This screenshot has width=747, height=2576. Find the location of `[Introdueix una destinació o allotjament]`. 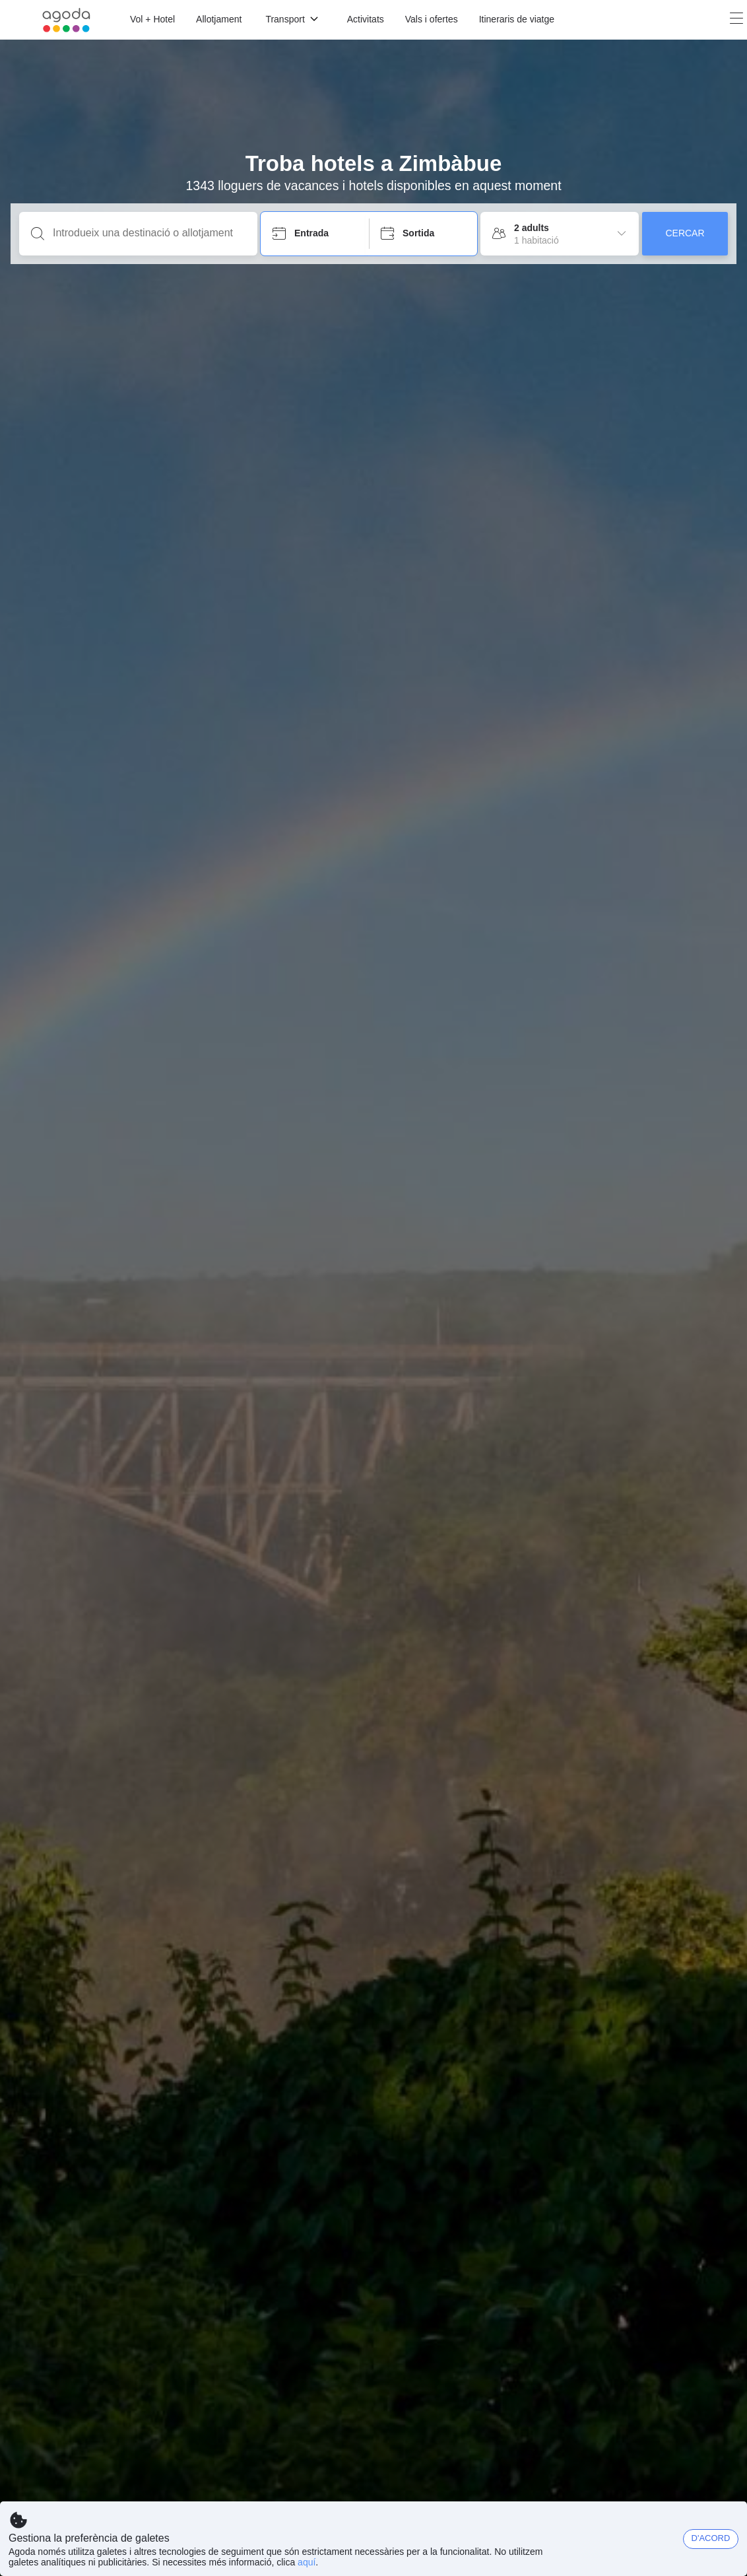

[Introdueix una destinació o allotjament] is located at coordinates (149, 233).